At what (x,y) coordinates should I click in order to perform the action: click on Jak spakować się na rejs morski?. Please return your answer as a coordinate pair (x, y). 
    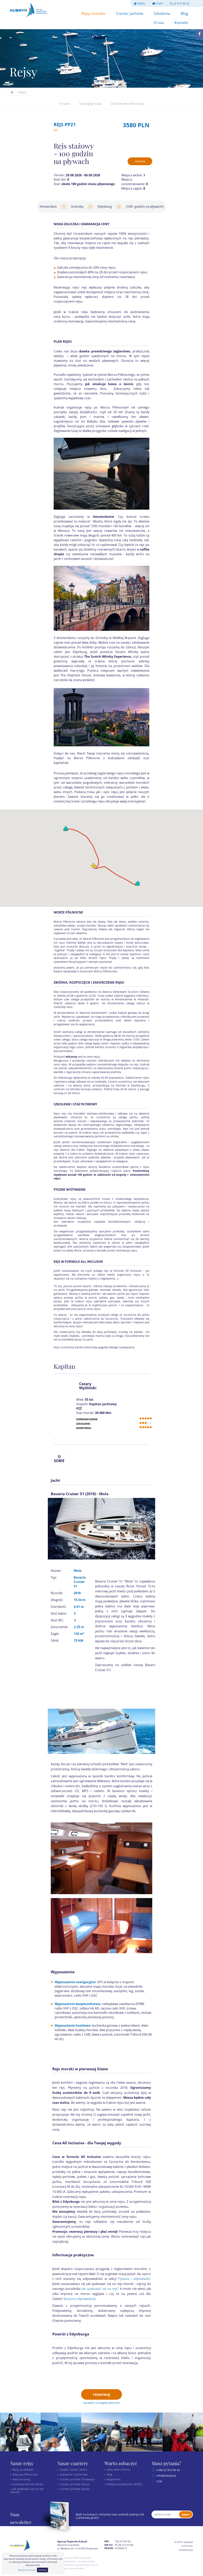
    Looking at the image, I should click on (27, 2490).